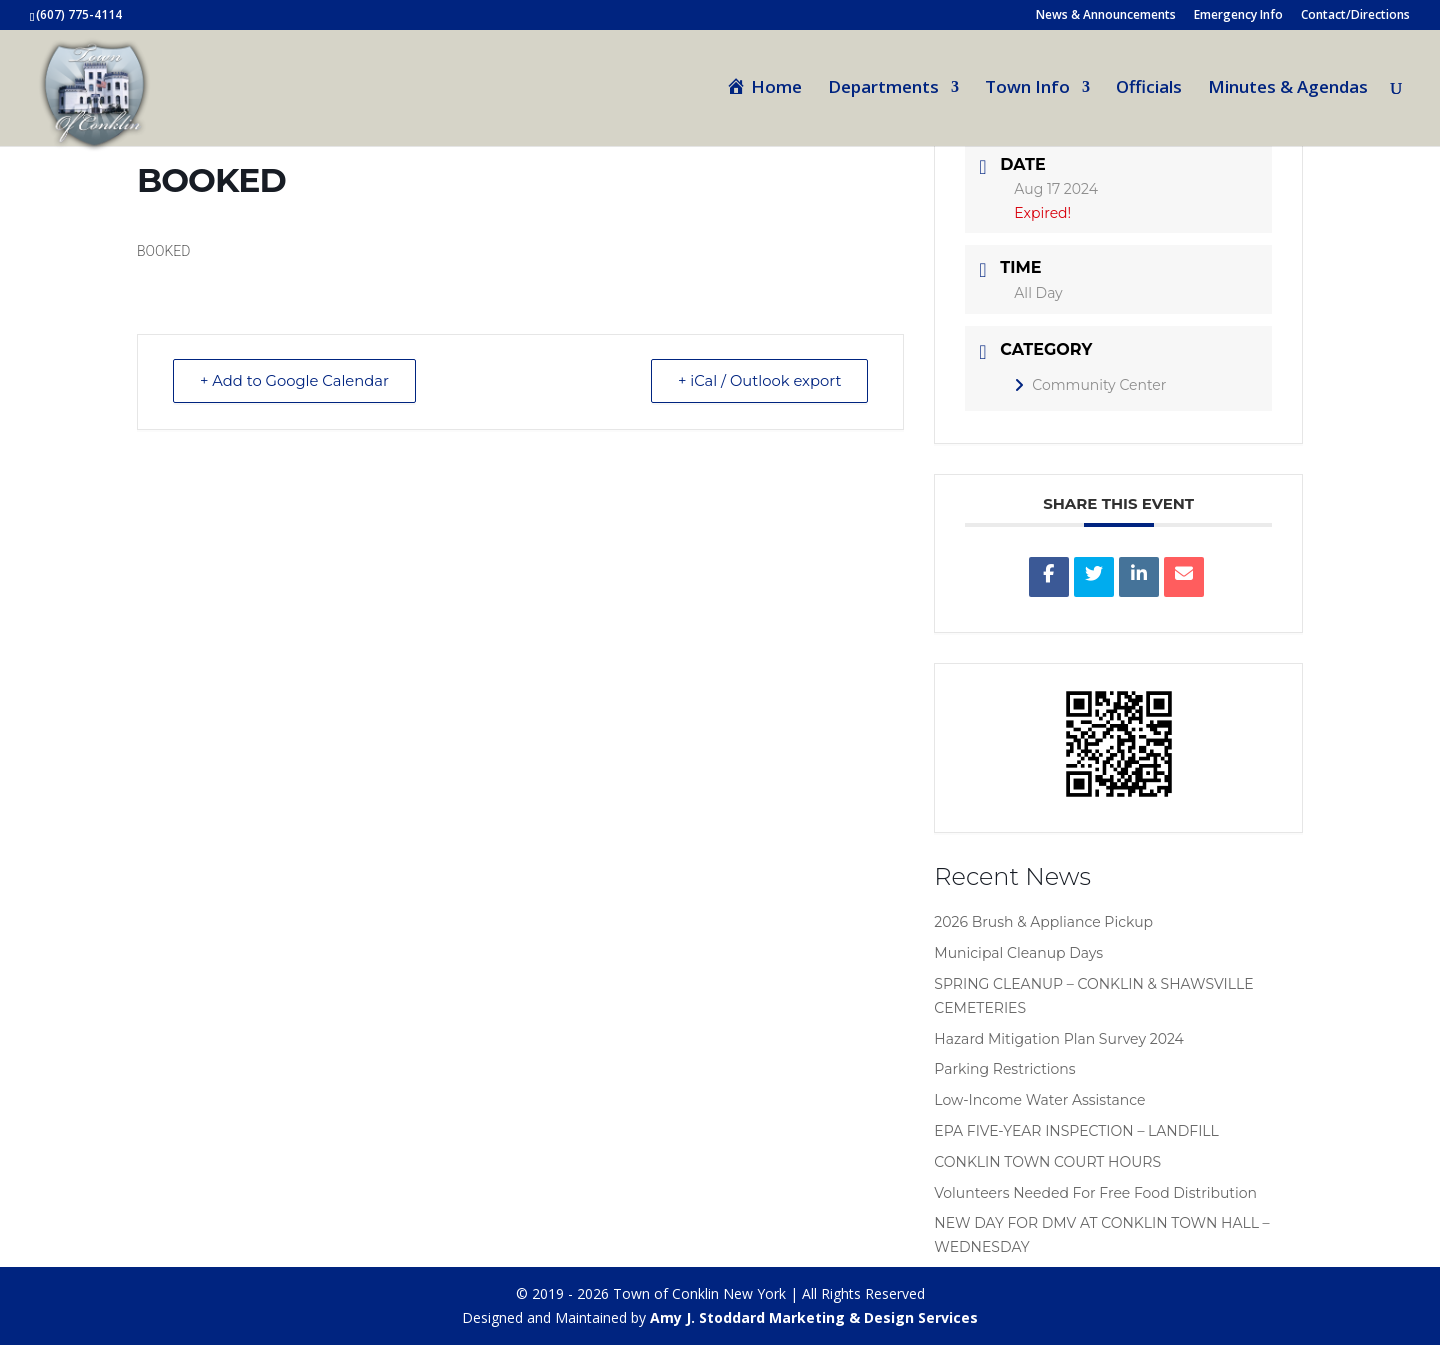  I want to click on + iCal / Outlook export, so click(756, 381).